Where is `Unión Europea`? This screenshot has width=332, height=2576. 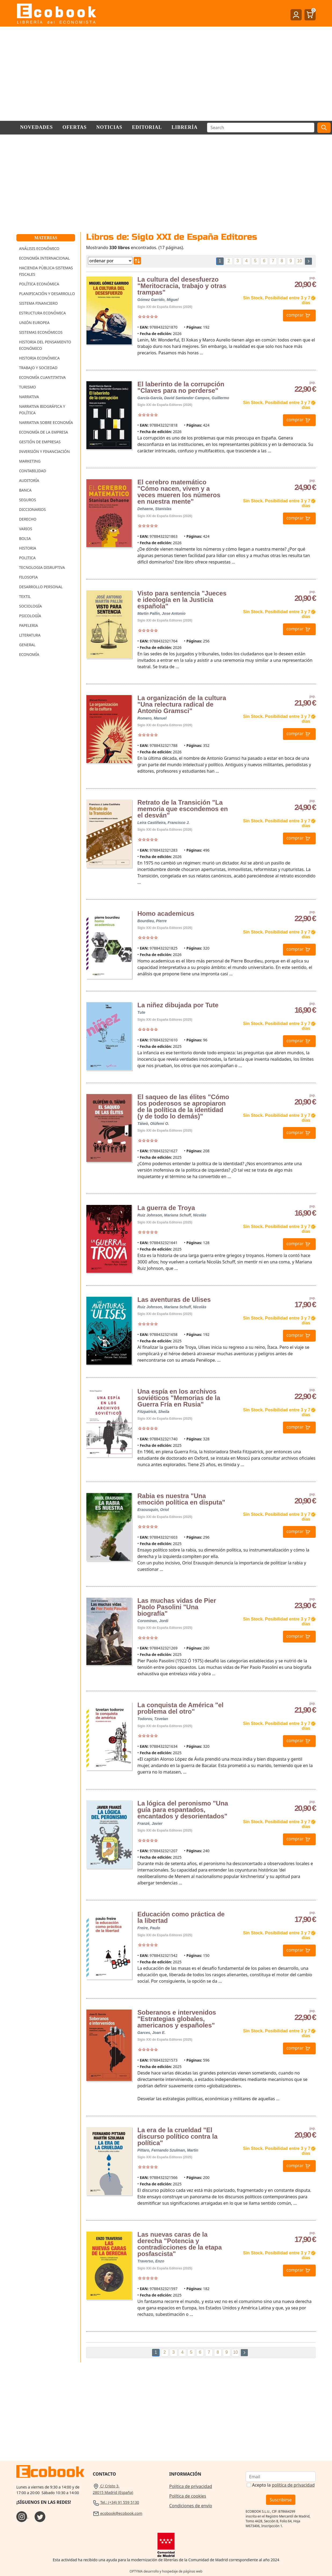
Unión Europea is located at coordinates (34, 322).